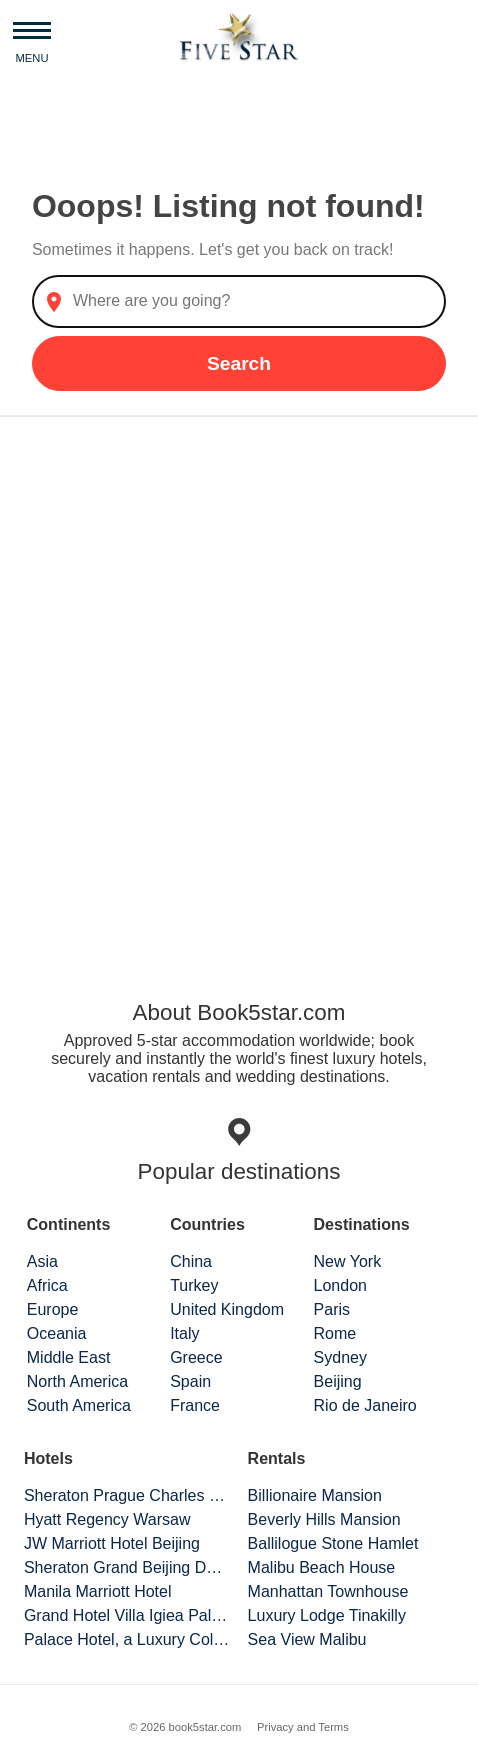 The image size is (478, 1751). What do you see at coordinates (127, 1639) in the screenshot?
I see `Palace Hotel, a Luxury Collection Hotel, San Francisco` at bounding box center [127, 1639].